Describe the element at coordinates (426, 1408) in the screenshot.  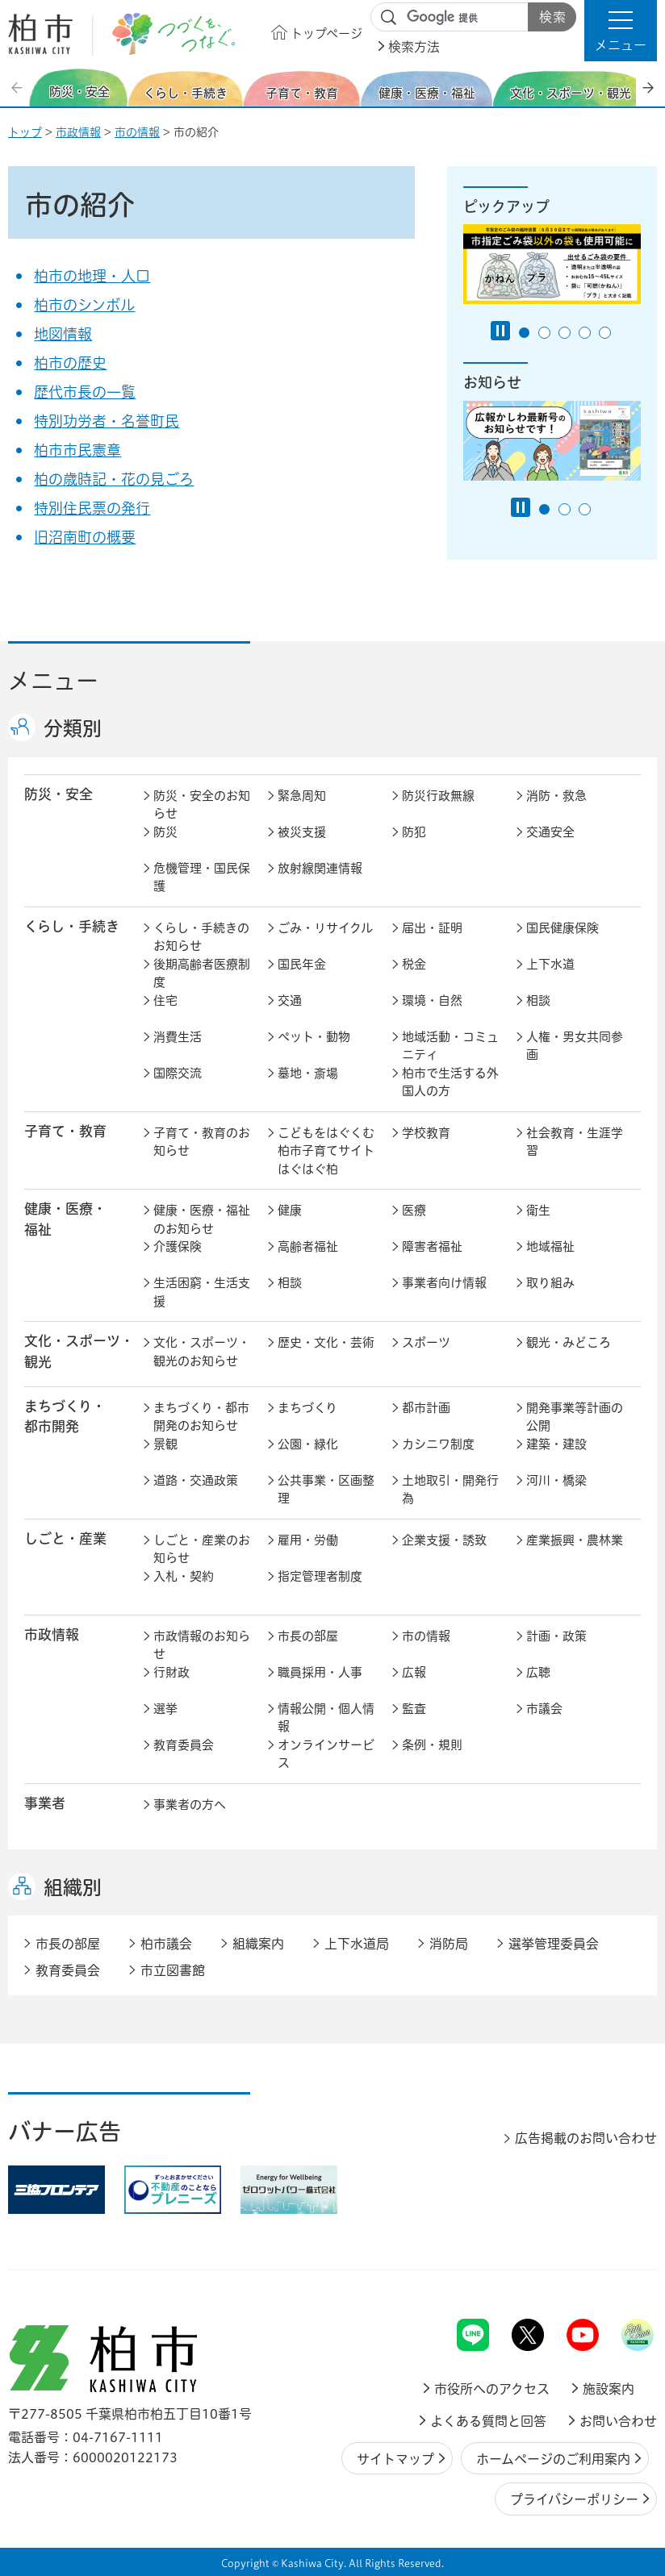
I see `都市計画` at that location.